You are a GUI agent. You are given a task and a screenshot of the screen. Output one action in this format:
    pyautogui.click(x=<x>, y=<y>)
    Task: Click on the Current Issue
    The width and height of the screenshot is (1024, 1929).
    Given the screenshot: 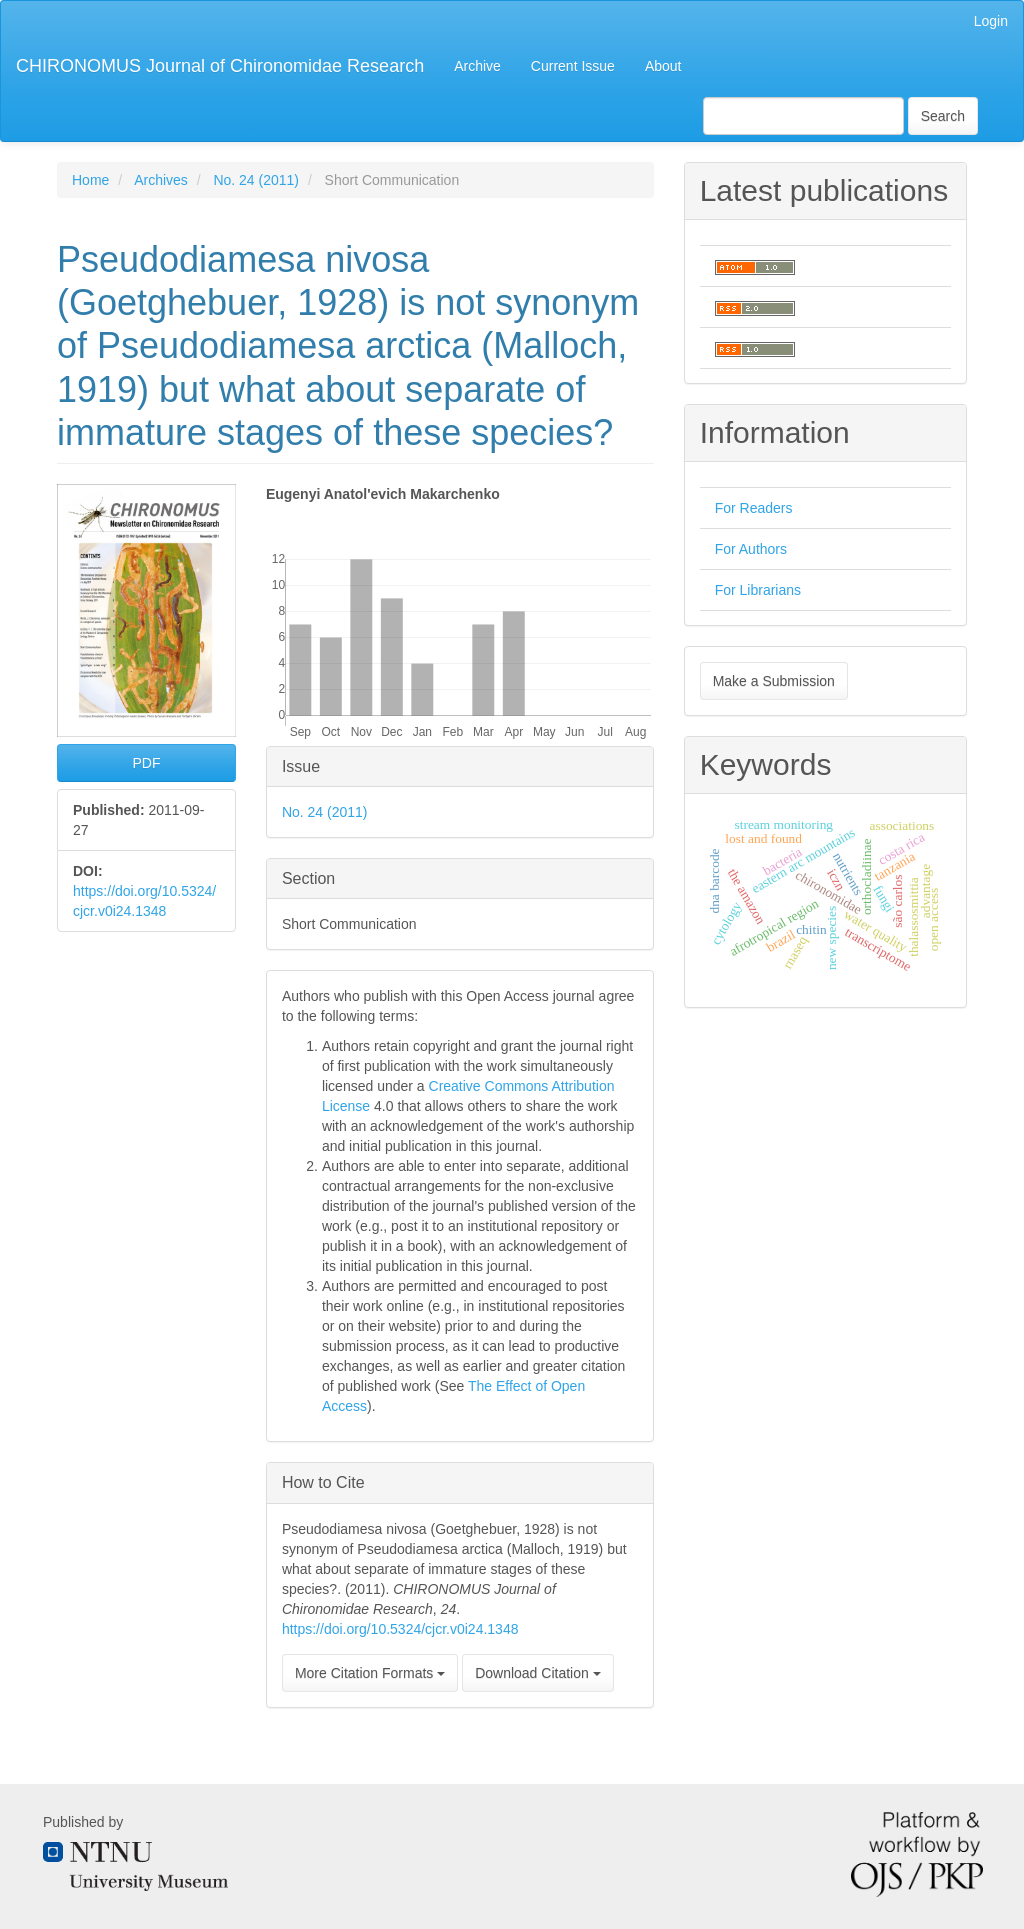 What is the action you would take?
    pyautogui.click(x=573, y=66)
    